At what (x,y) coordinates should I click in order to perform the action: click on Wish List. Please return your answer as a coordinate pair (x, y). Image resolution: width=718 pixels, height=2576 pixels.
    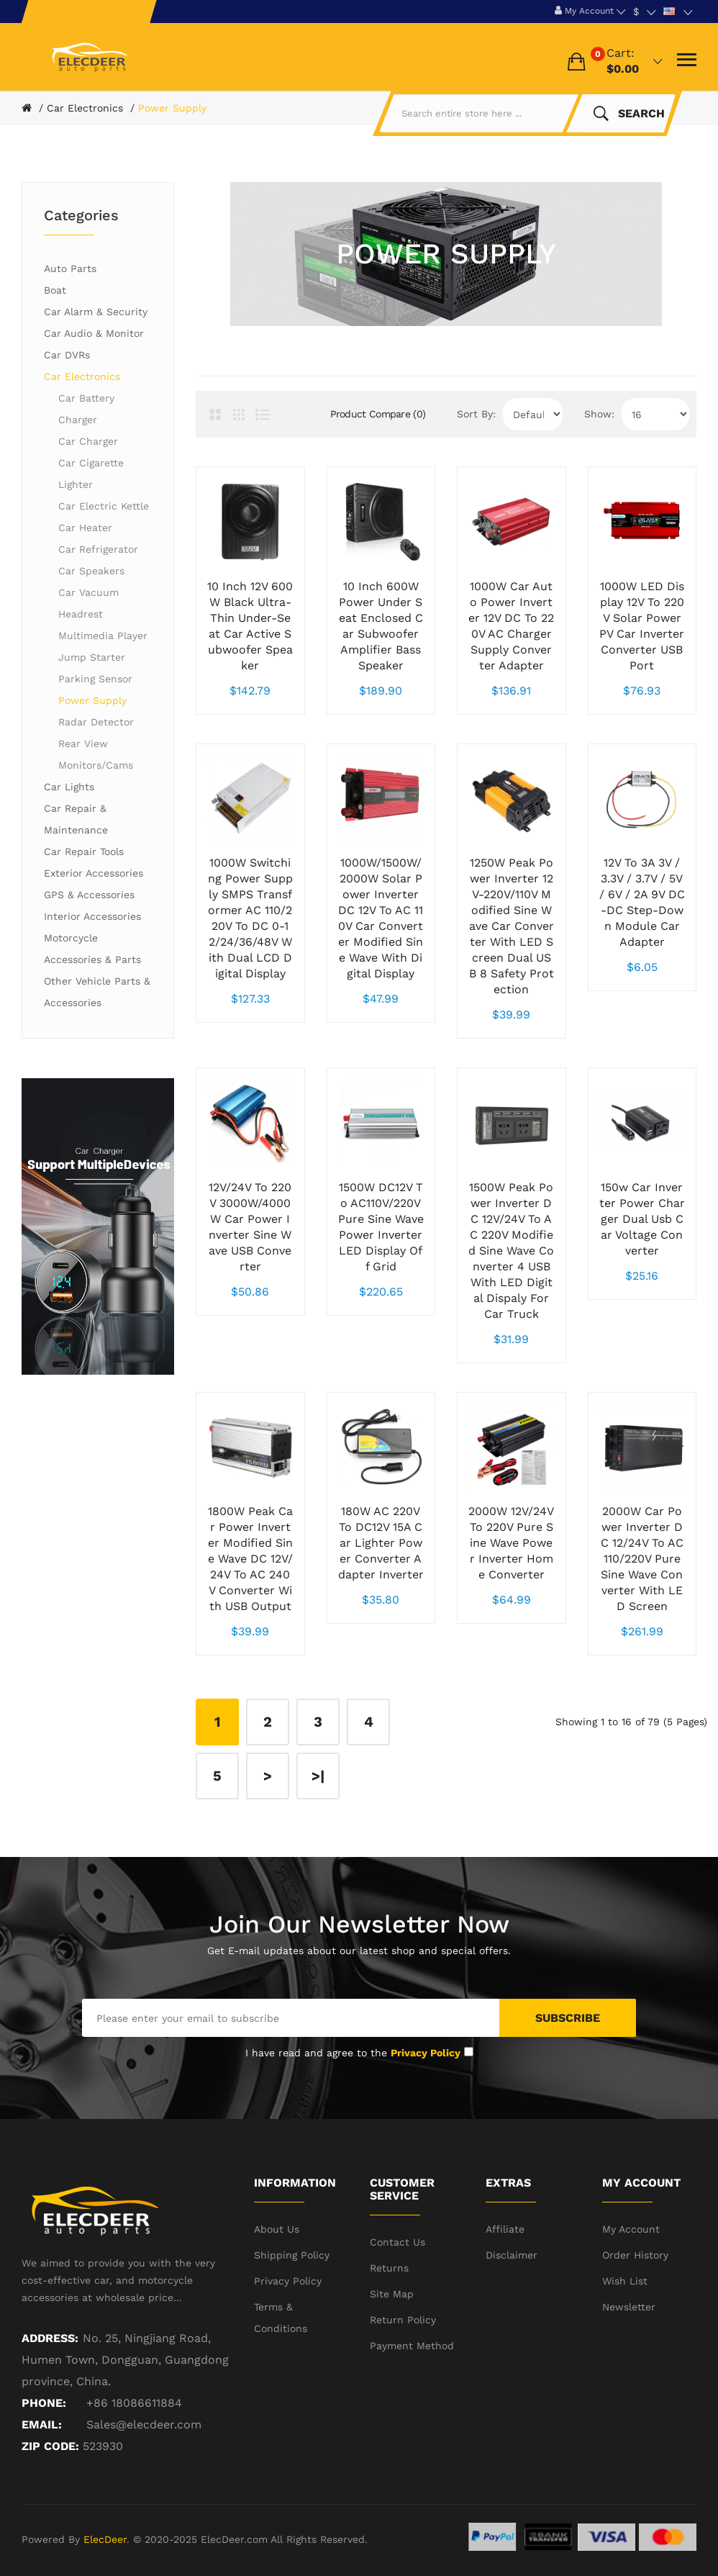
    Looking at the image, I should click on (624, 2281).